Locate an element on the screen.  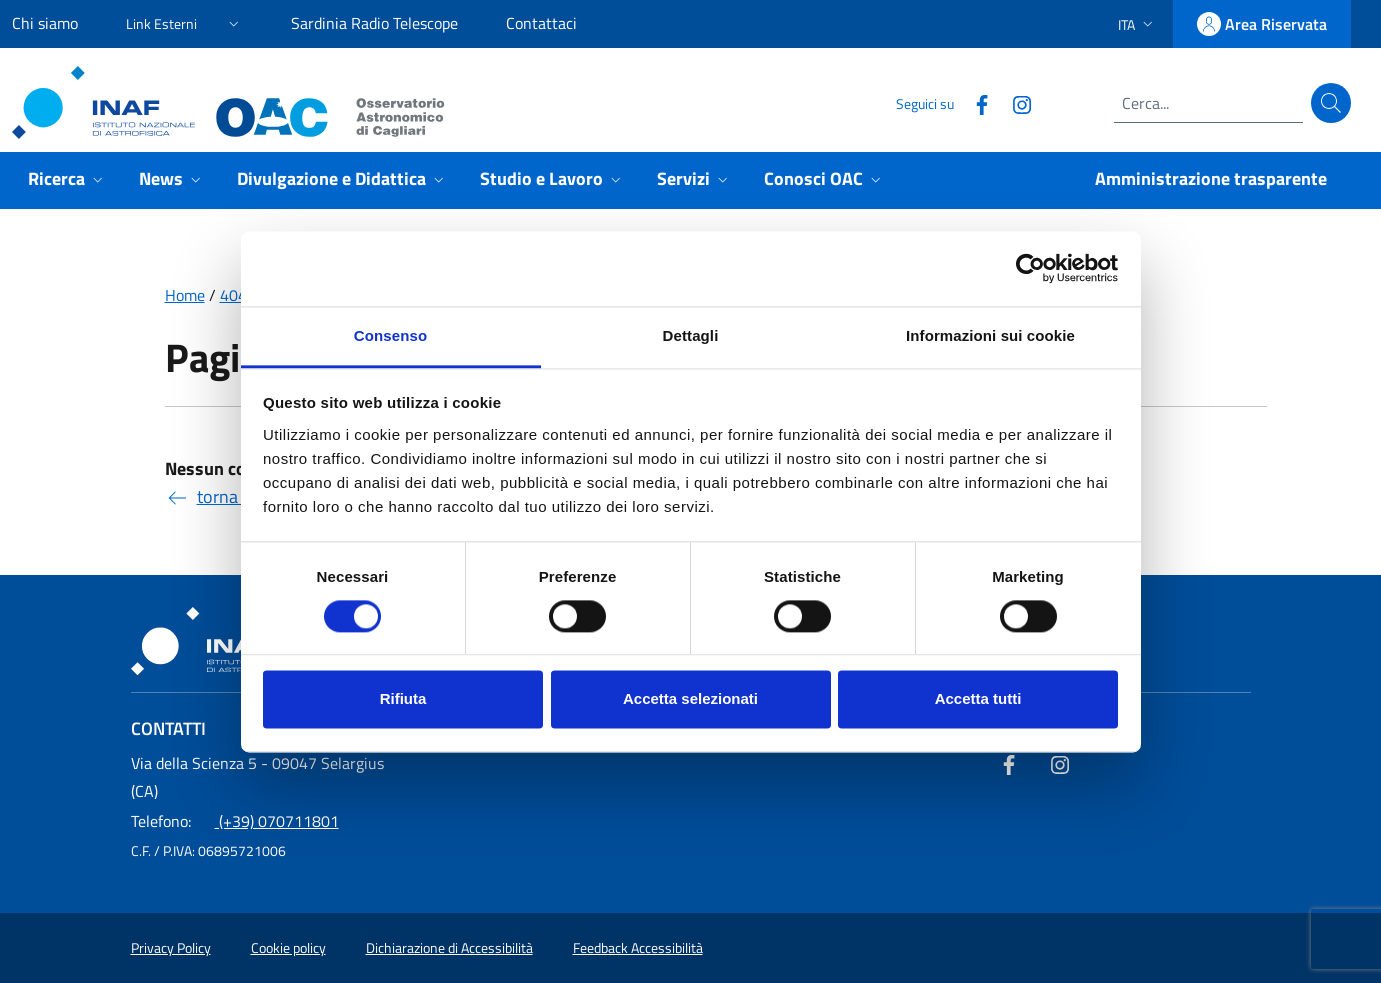
Consenso [tab] is located at coordinates (390, 335).